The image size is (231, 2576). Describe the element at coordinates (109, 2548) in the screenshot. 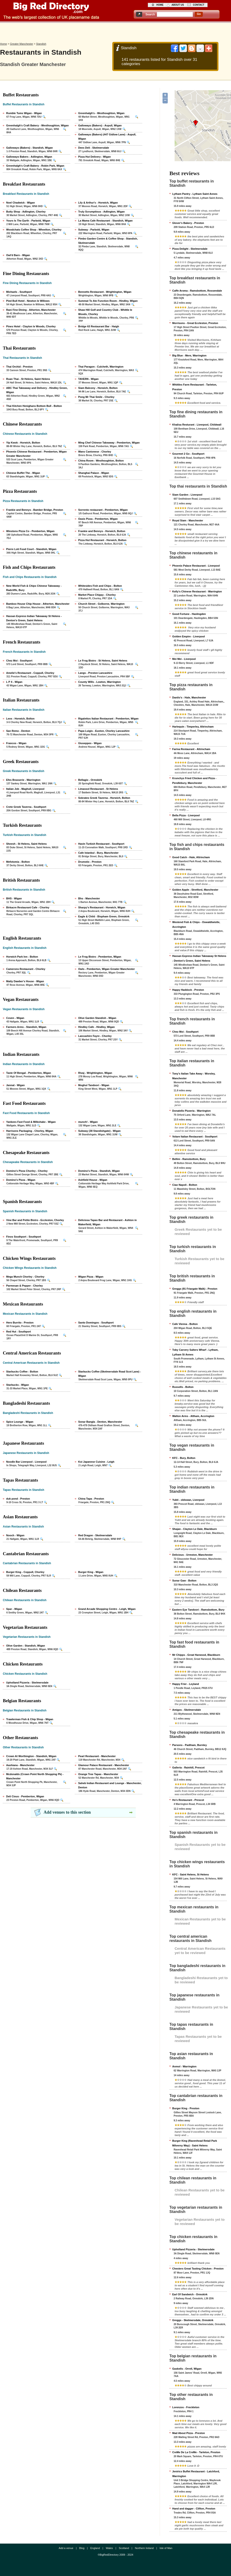

I see `Wales` at that location.